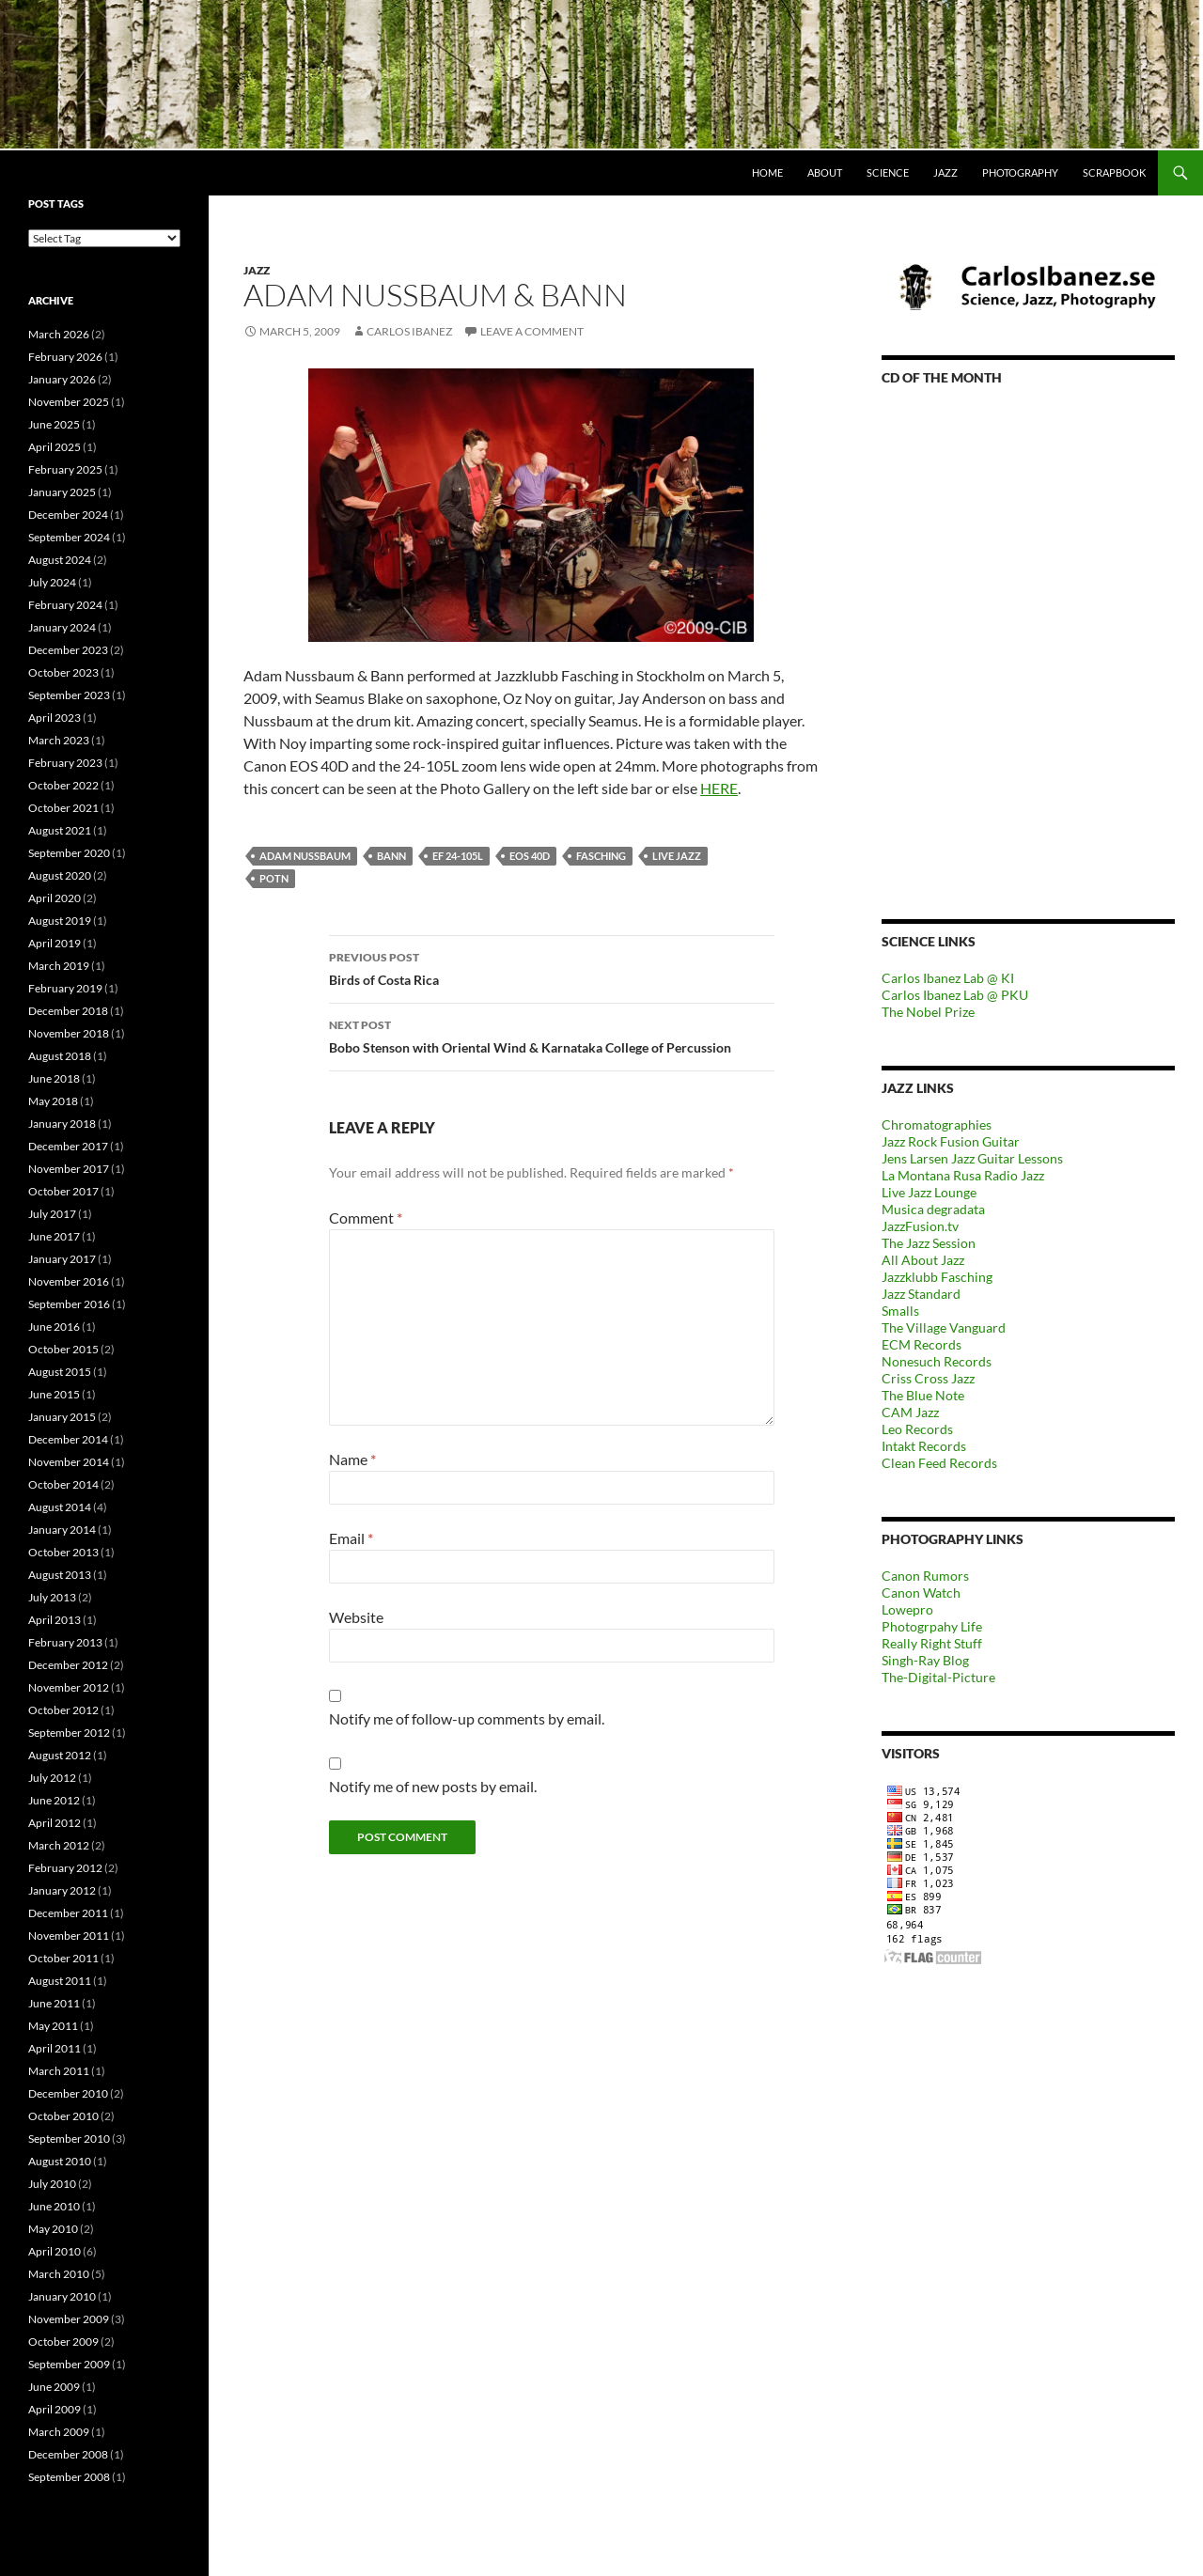 This screenshot has width=1203, height=2576. Describe the element at coordinates (62, 1259) in the screenshot. I see `January 2017` at that location.